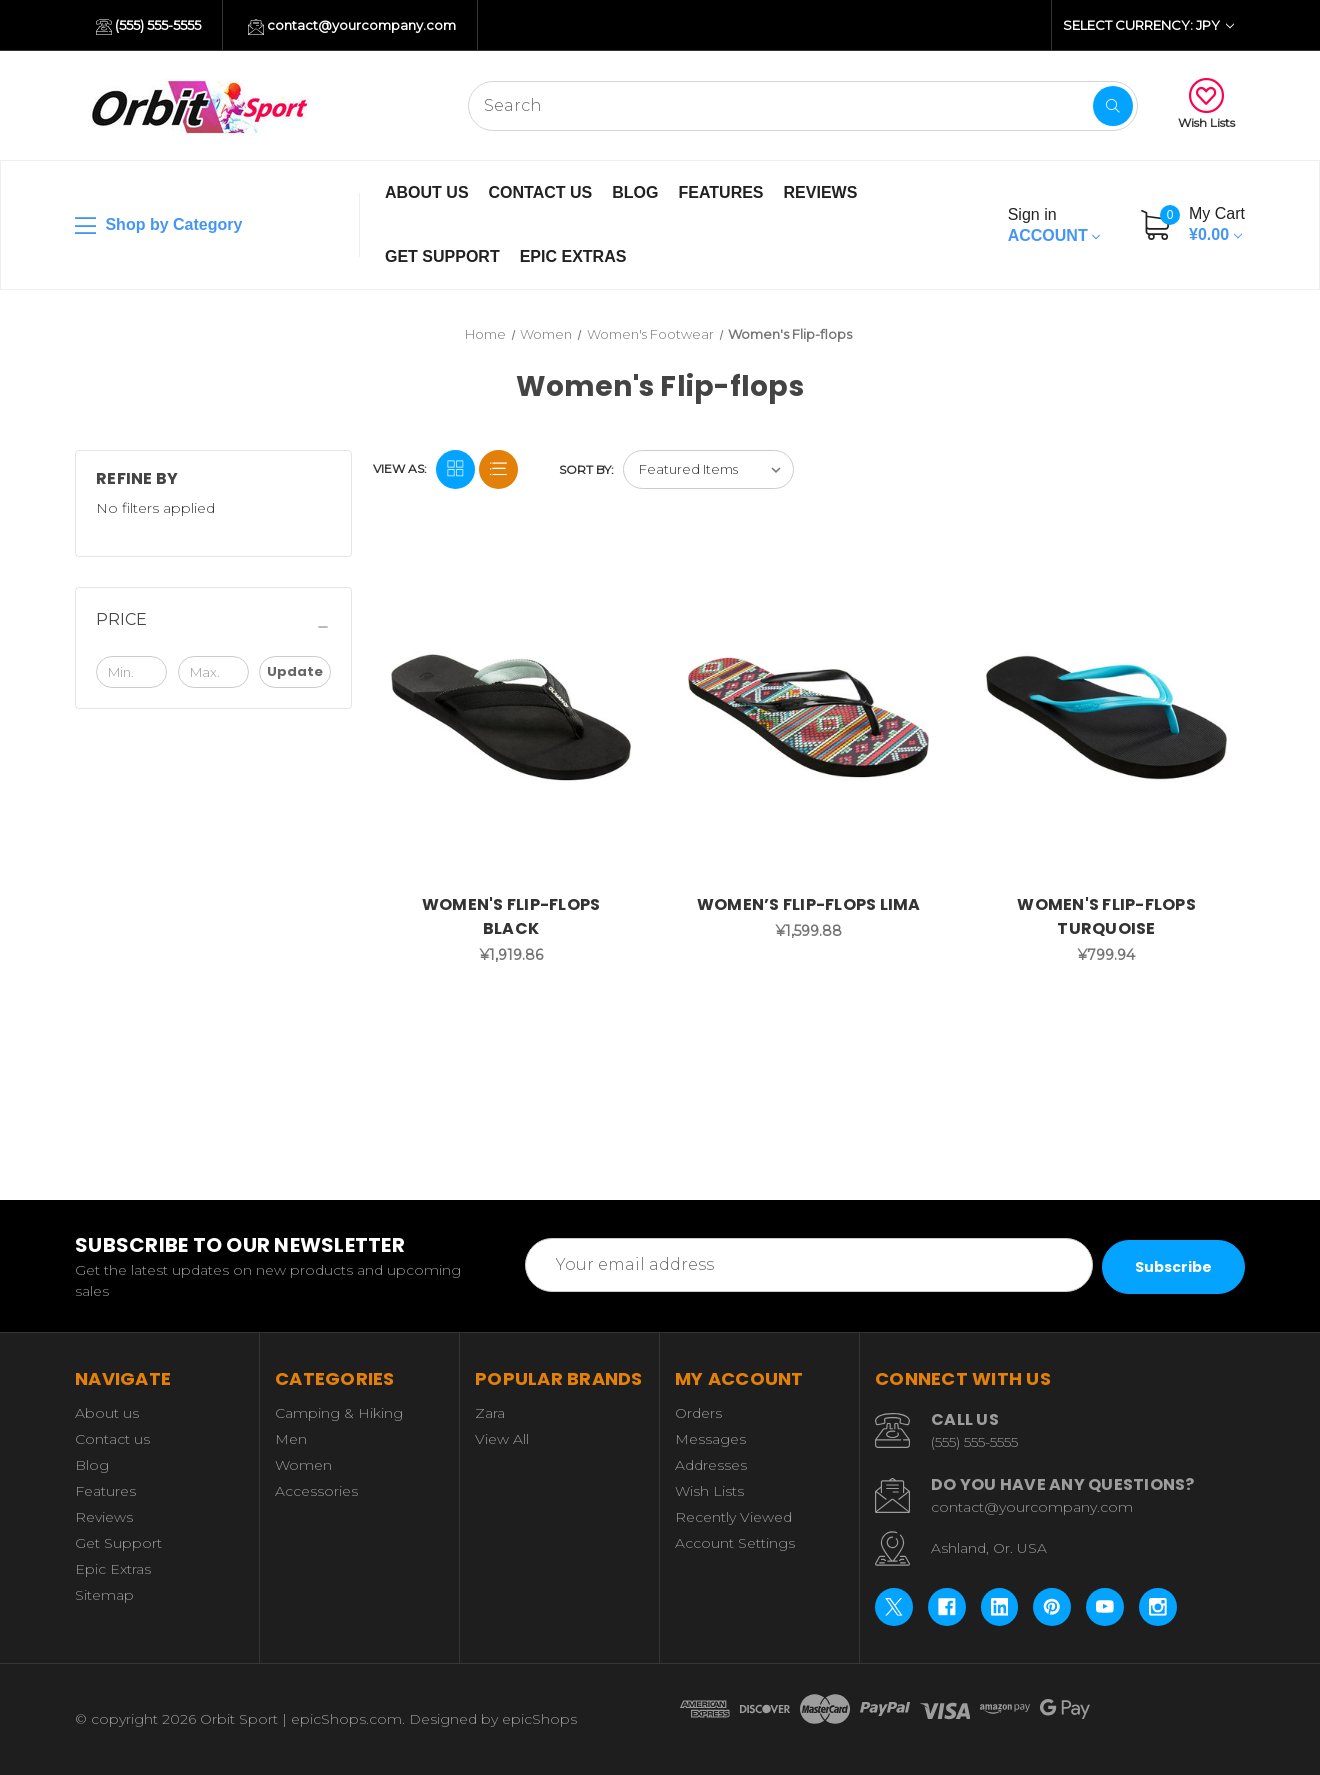  Describe the element at coordinates (131, 672) in the screenshot. I see `[Min.]` at that location.